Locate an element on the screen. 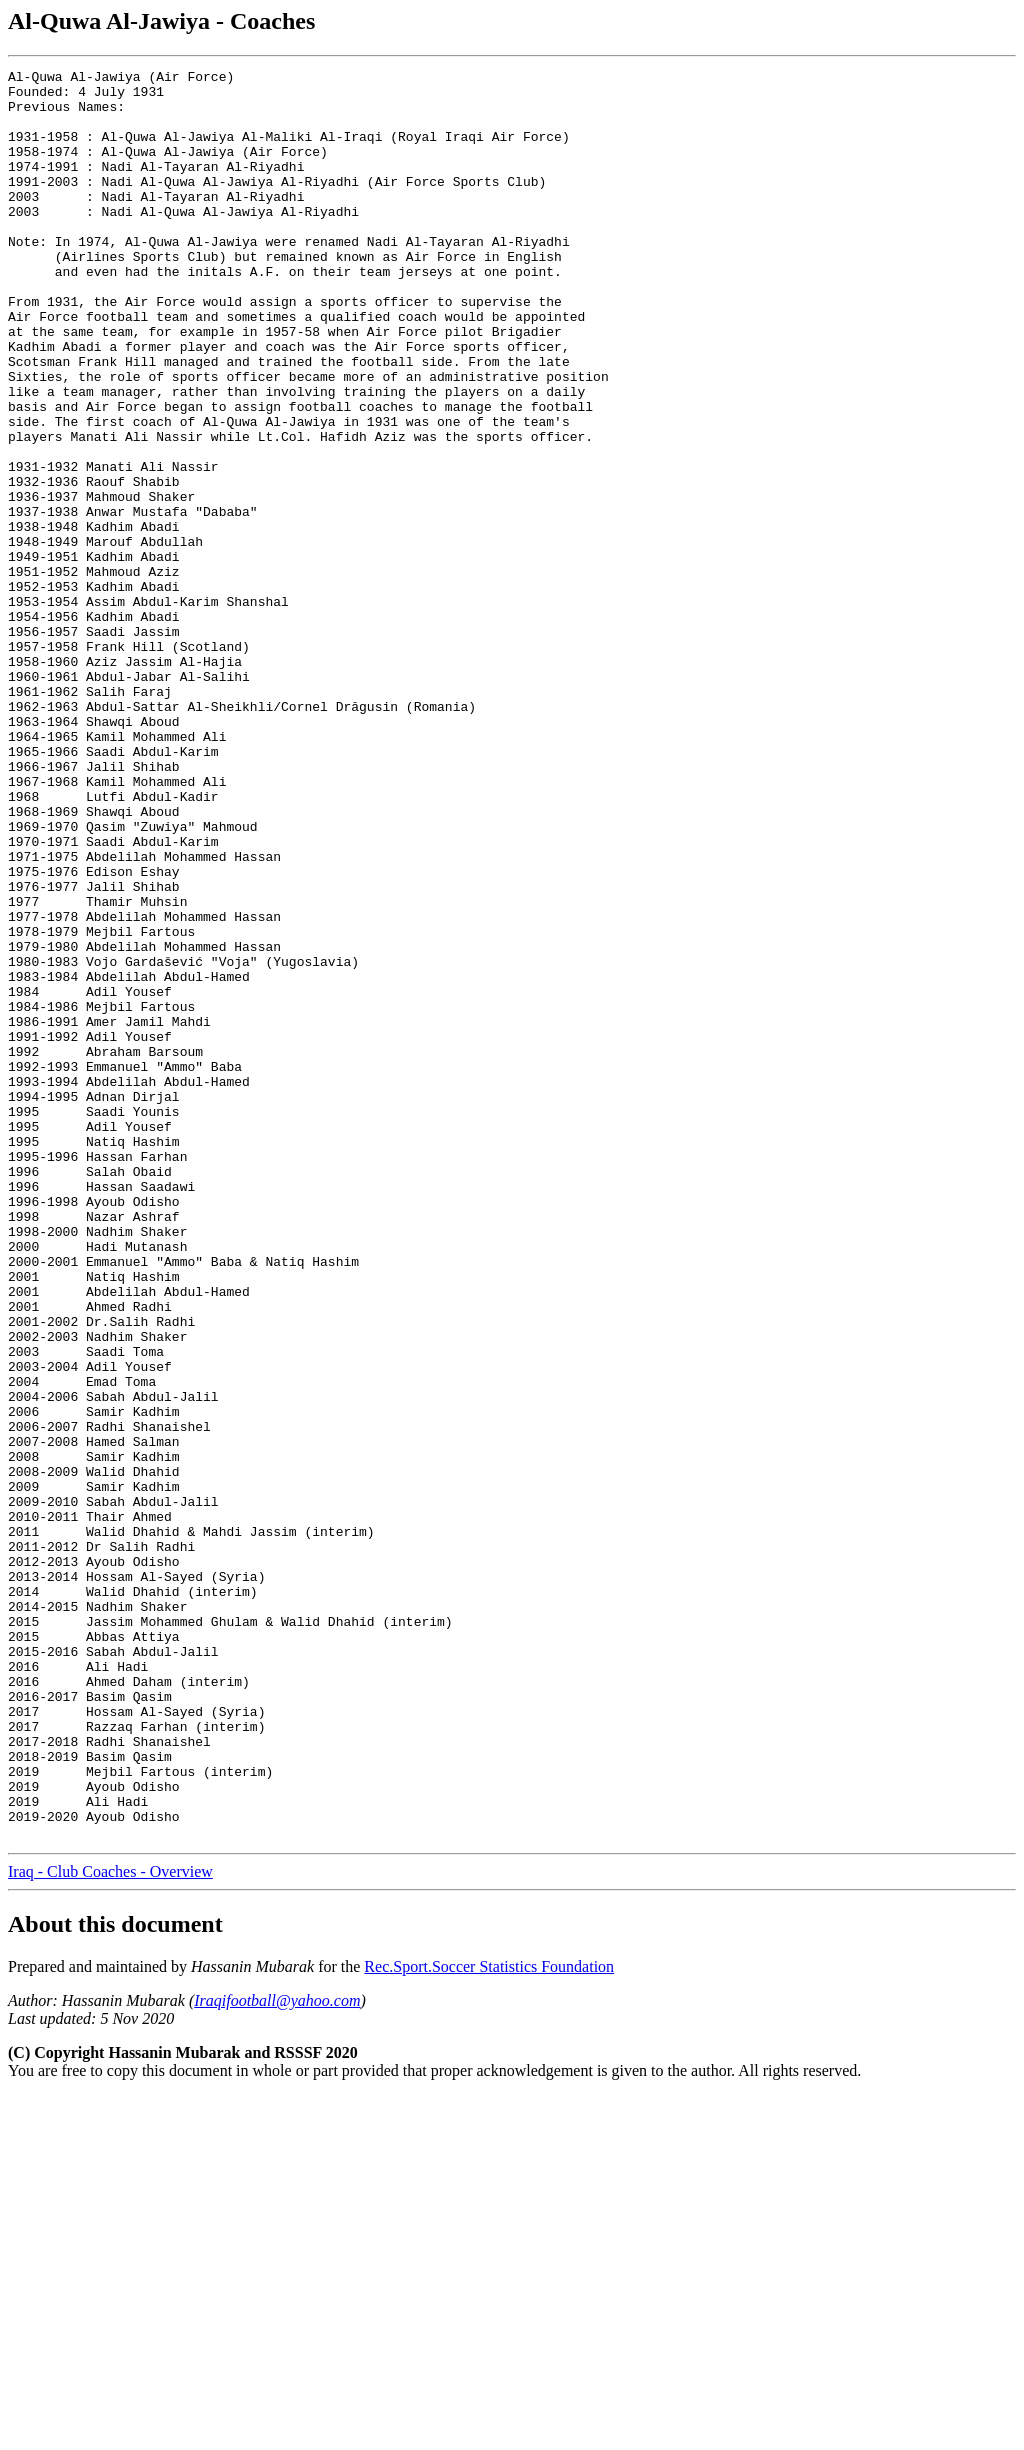  Iraqifootball@yahoo.com is located at coordinates (277, 2354).